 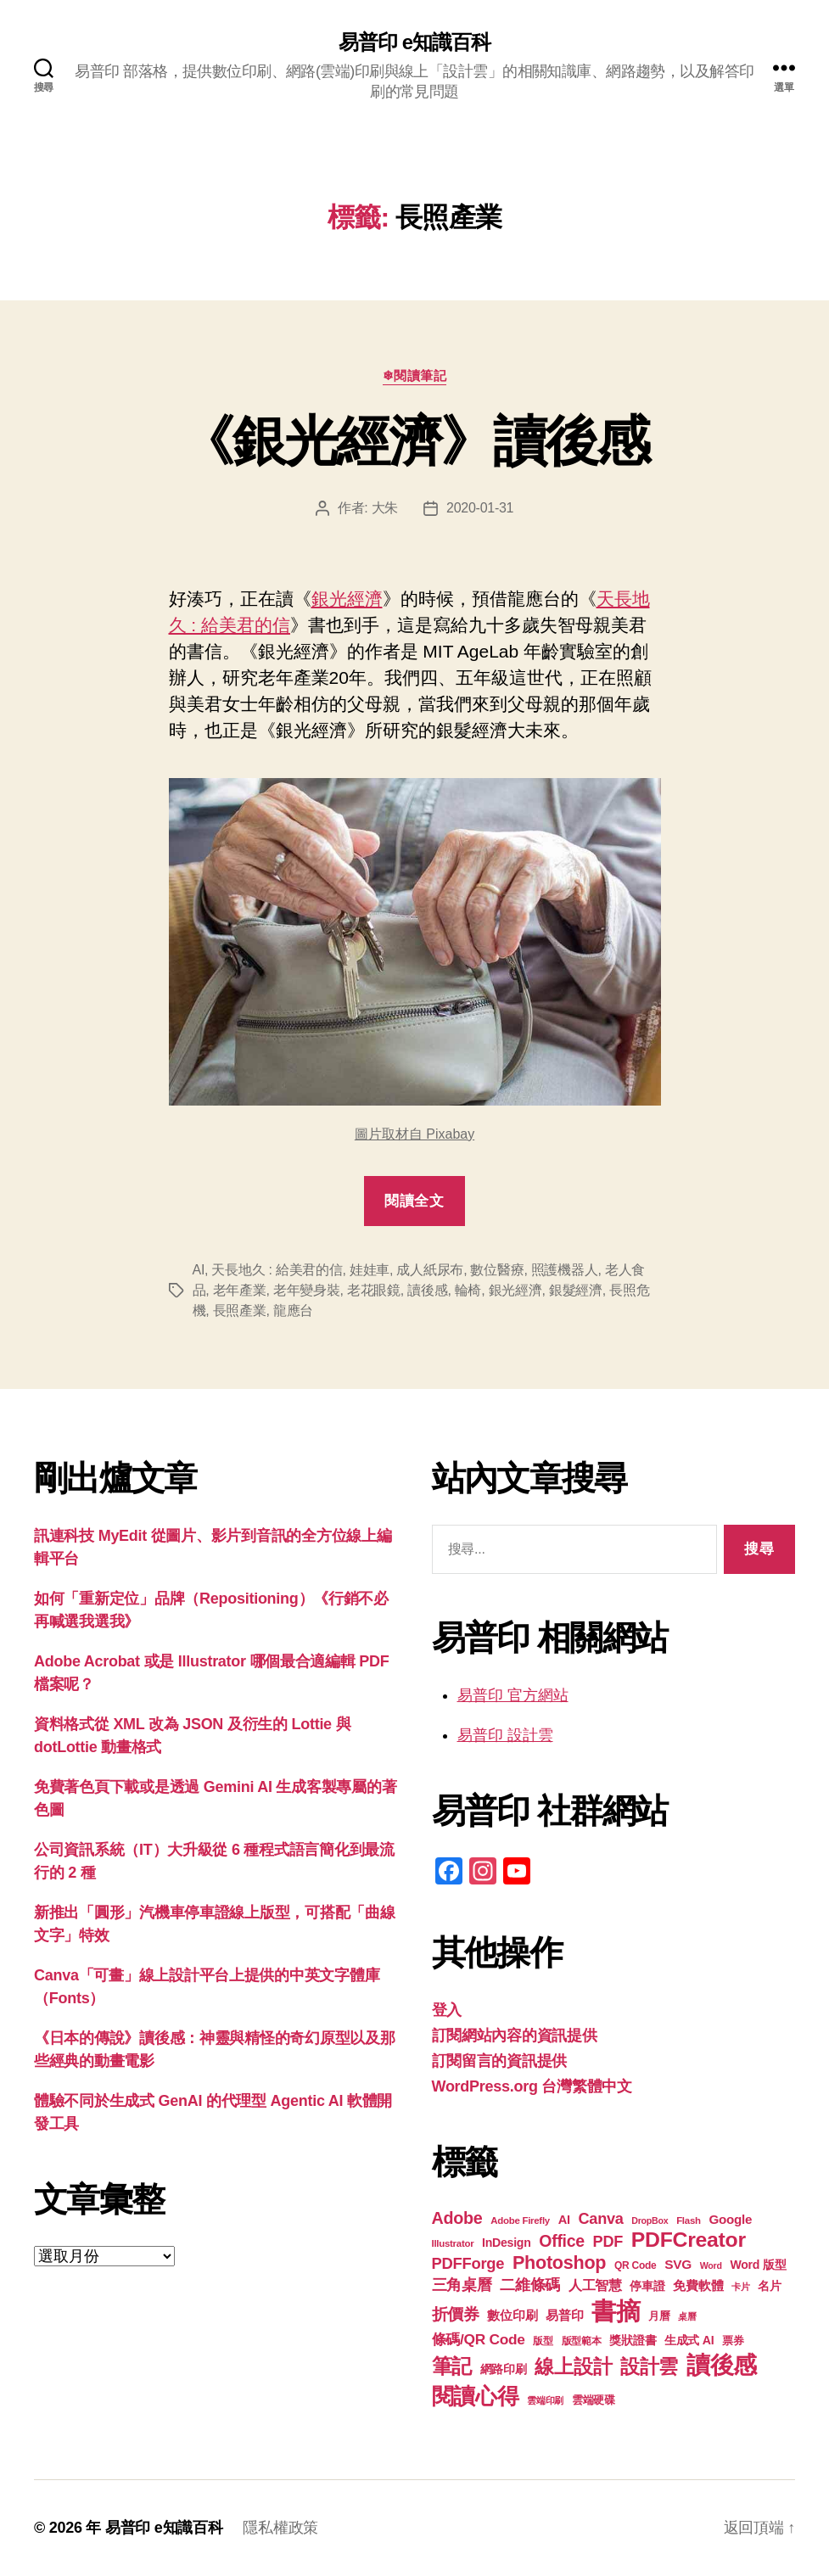 I want to click on 易普印 官方網站, so click(x=513, y=1695).